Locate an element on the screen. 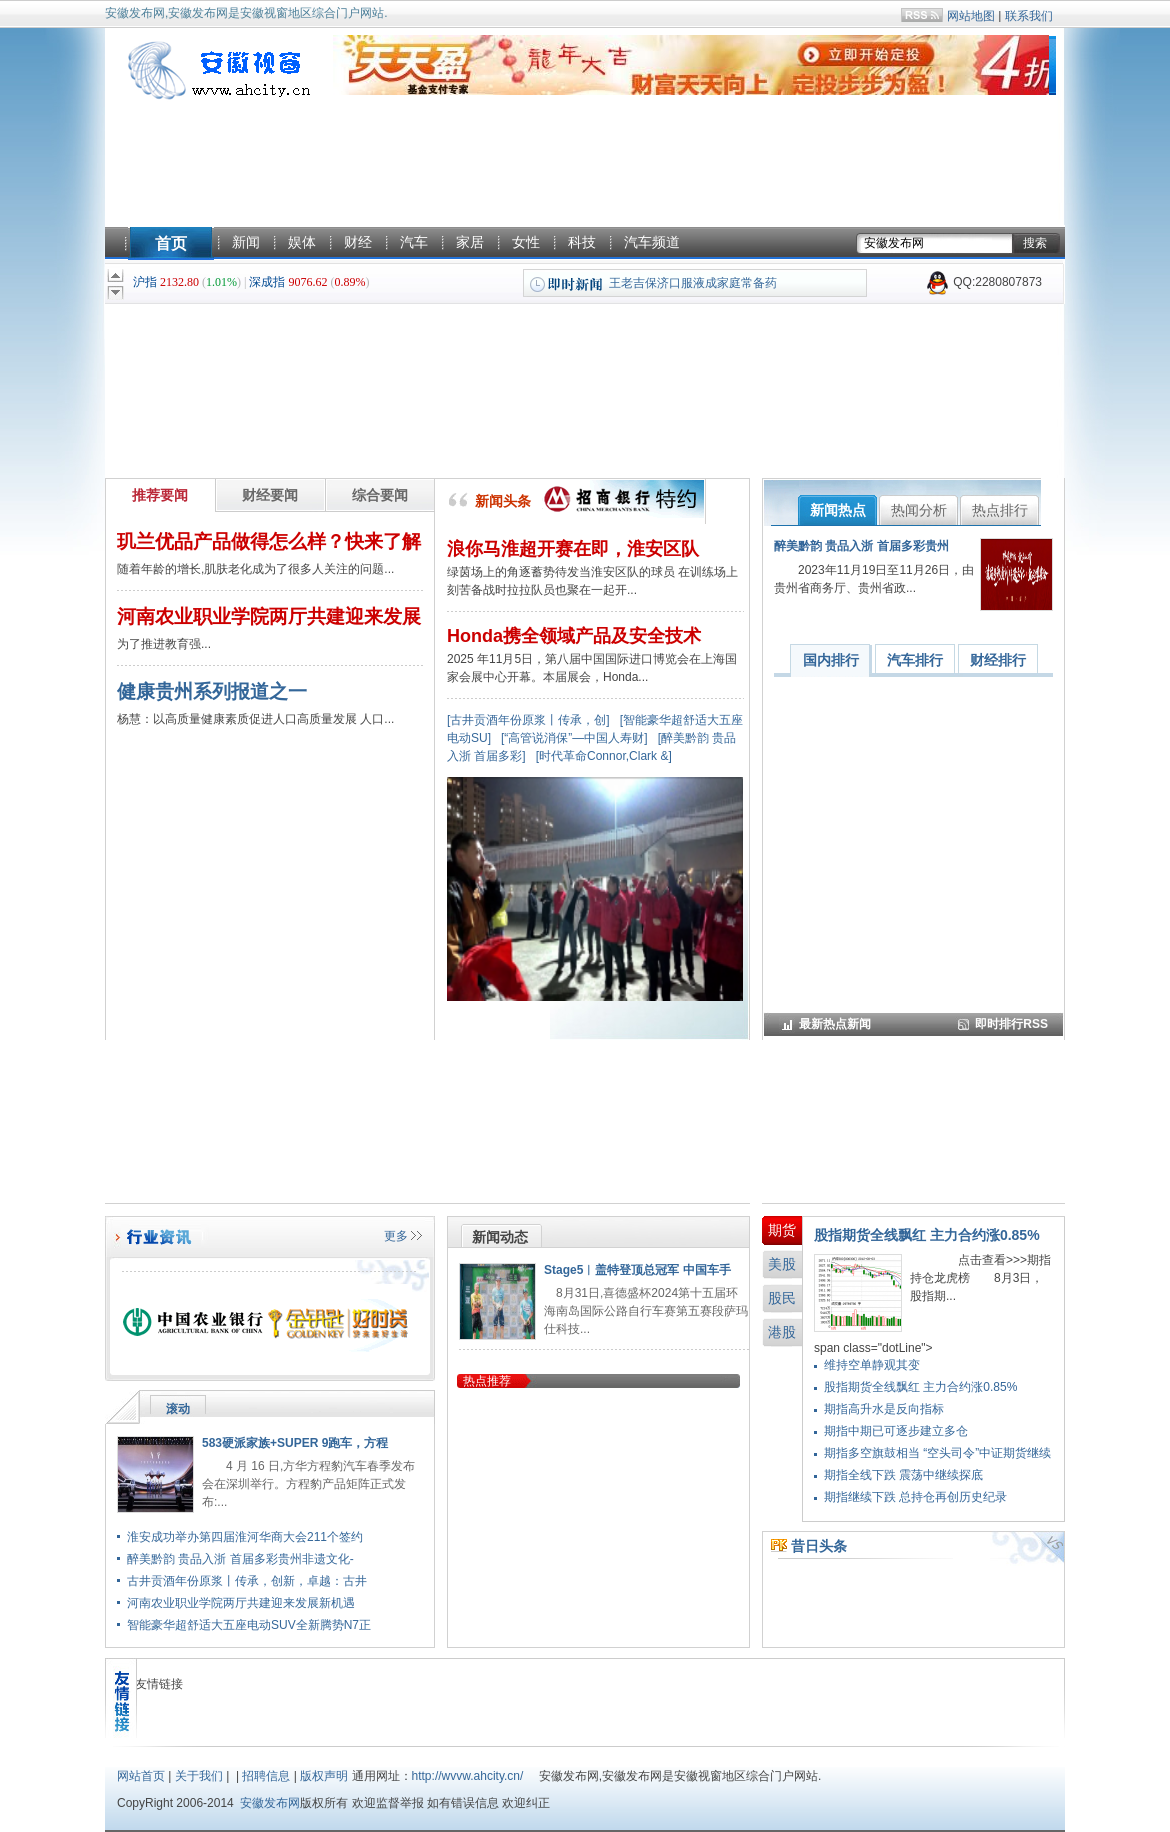  即时排行RSS is located at coordinates (1011, 1024).